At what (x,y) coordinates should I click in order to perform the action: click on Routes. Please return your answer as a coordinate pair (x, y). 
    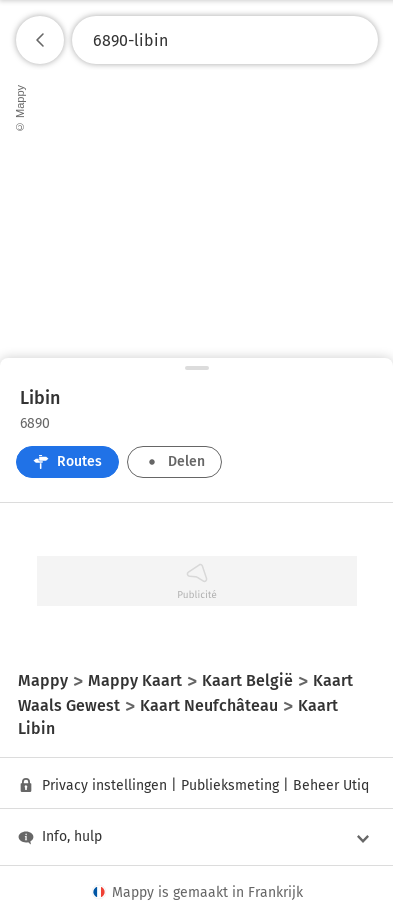
    Looking at the image, I should click on (67, 461).